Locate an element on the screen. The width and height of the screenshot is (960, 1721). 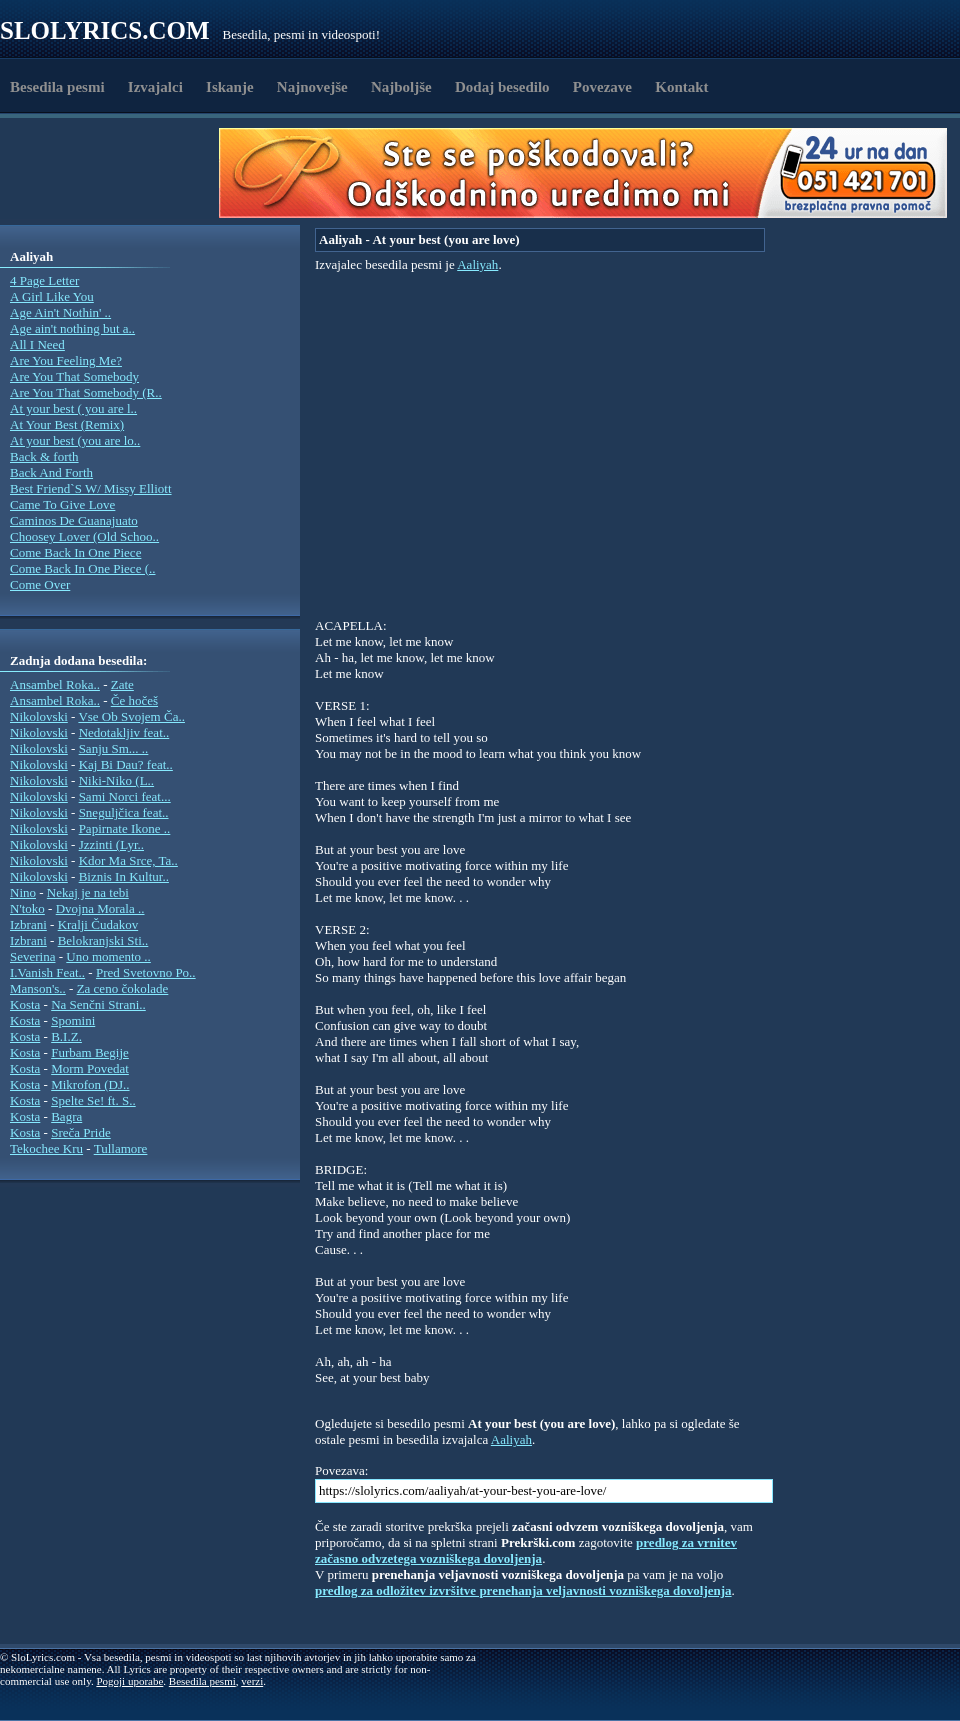
At your best (you are lo.. is located at coordinates (75, 440).